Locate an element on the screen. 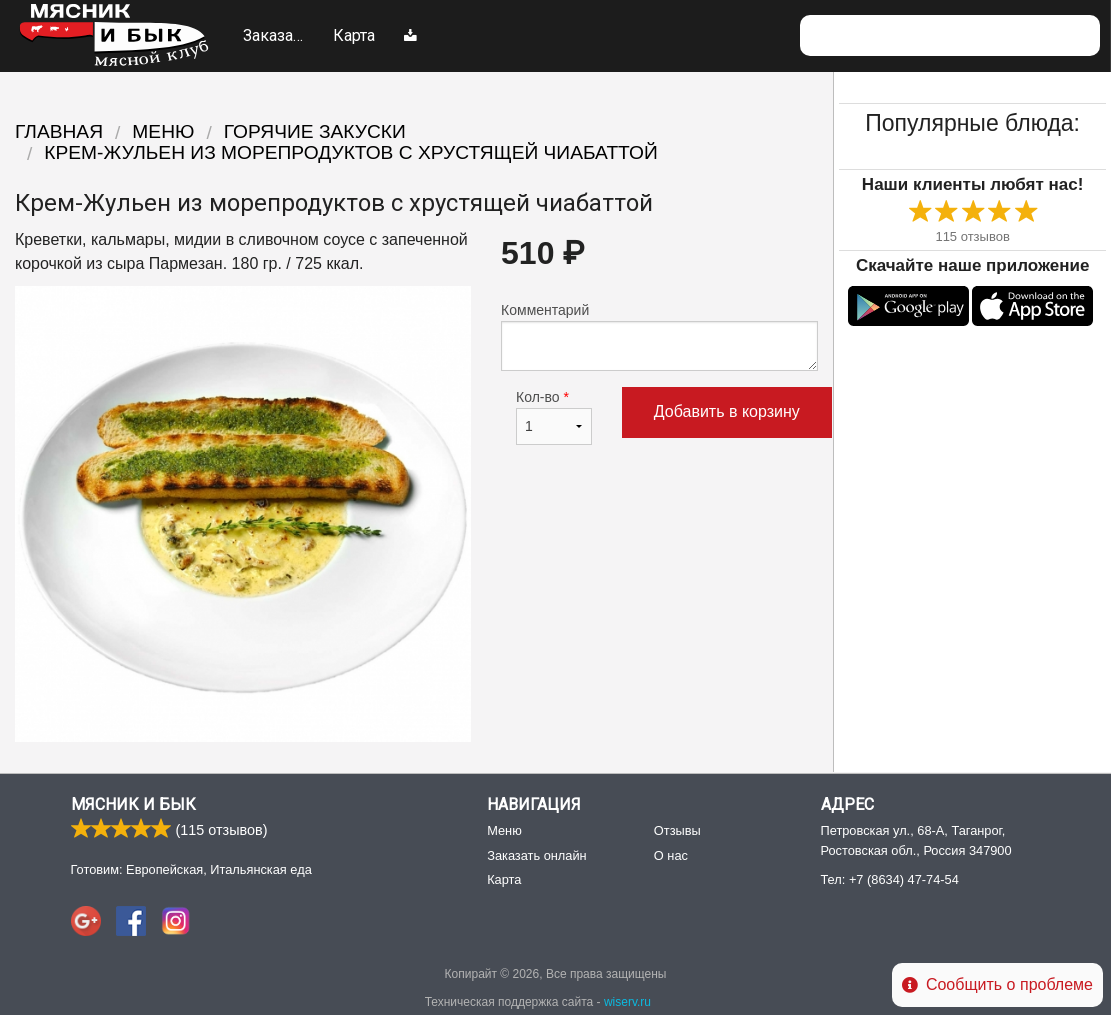  О нас is located at coordinates (671, 855).